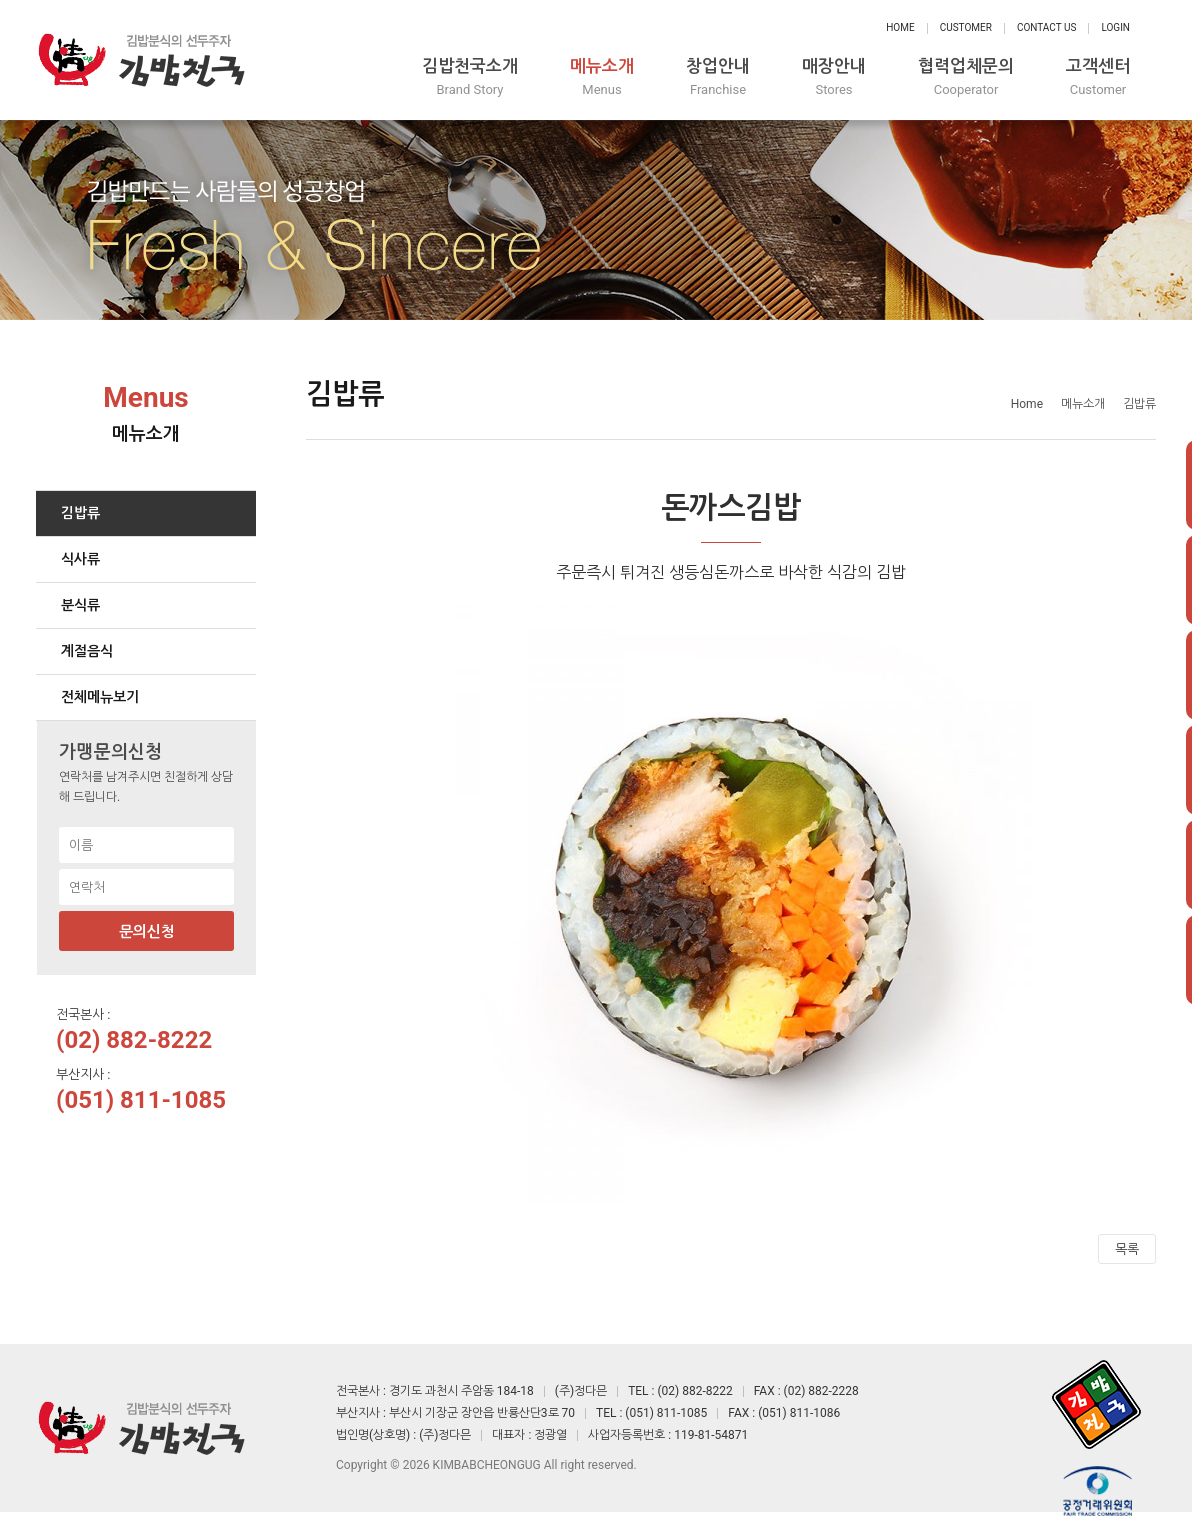 The image size is (1192, 1527). What do you see at coordinates (966, 27) in the screenshot?
I see `Customer` at bounding box center [966, 27].